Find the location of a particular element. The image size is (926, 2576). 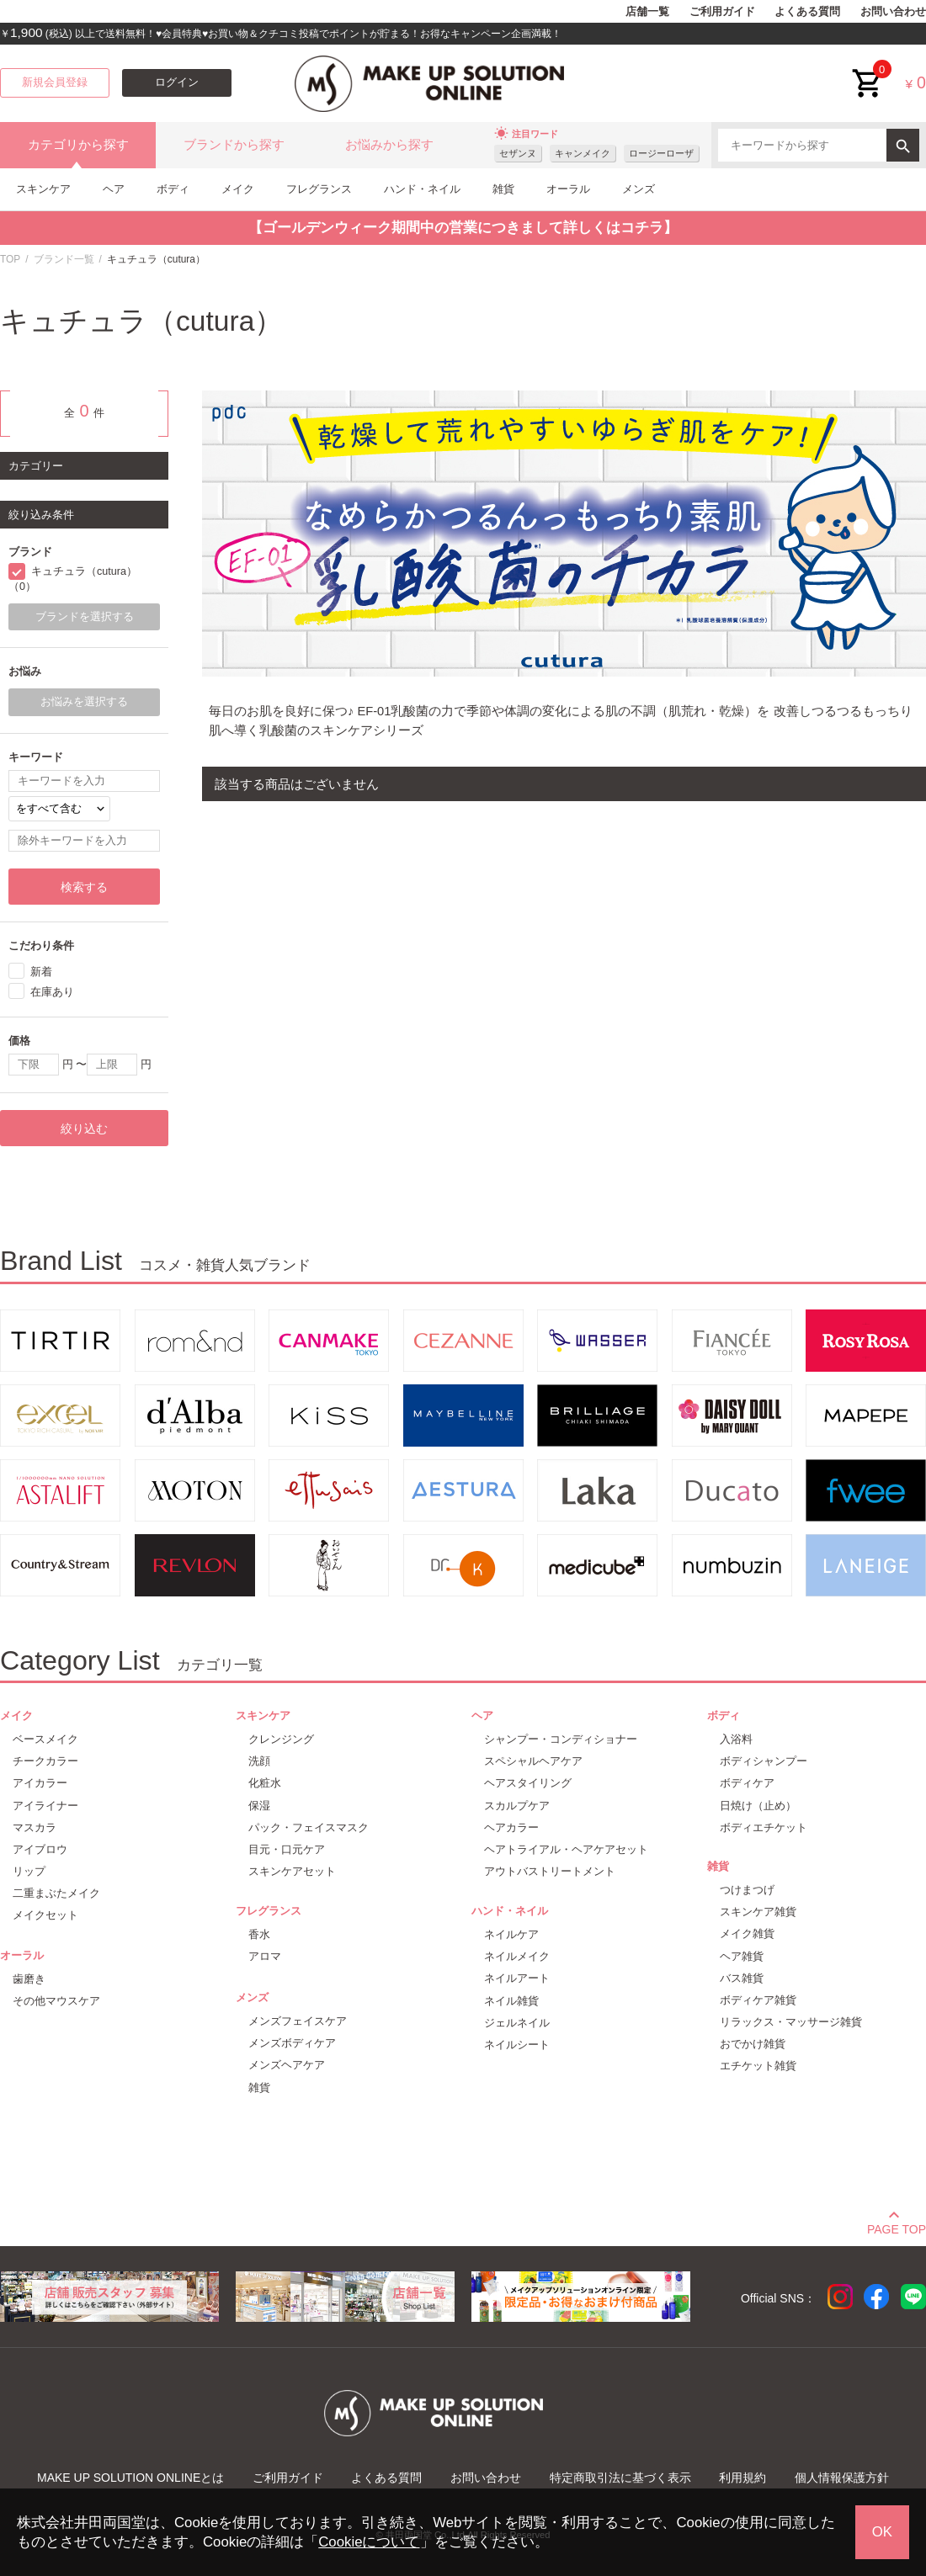

スキンケア is located at coordinates (43, 189).